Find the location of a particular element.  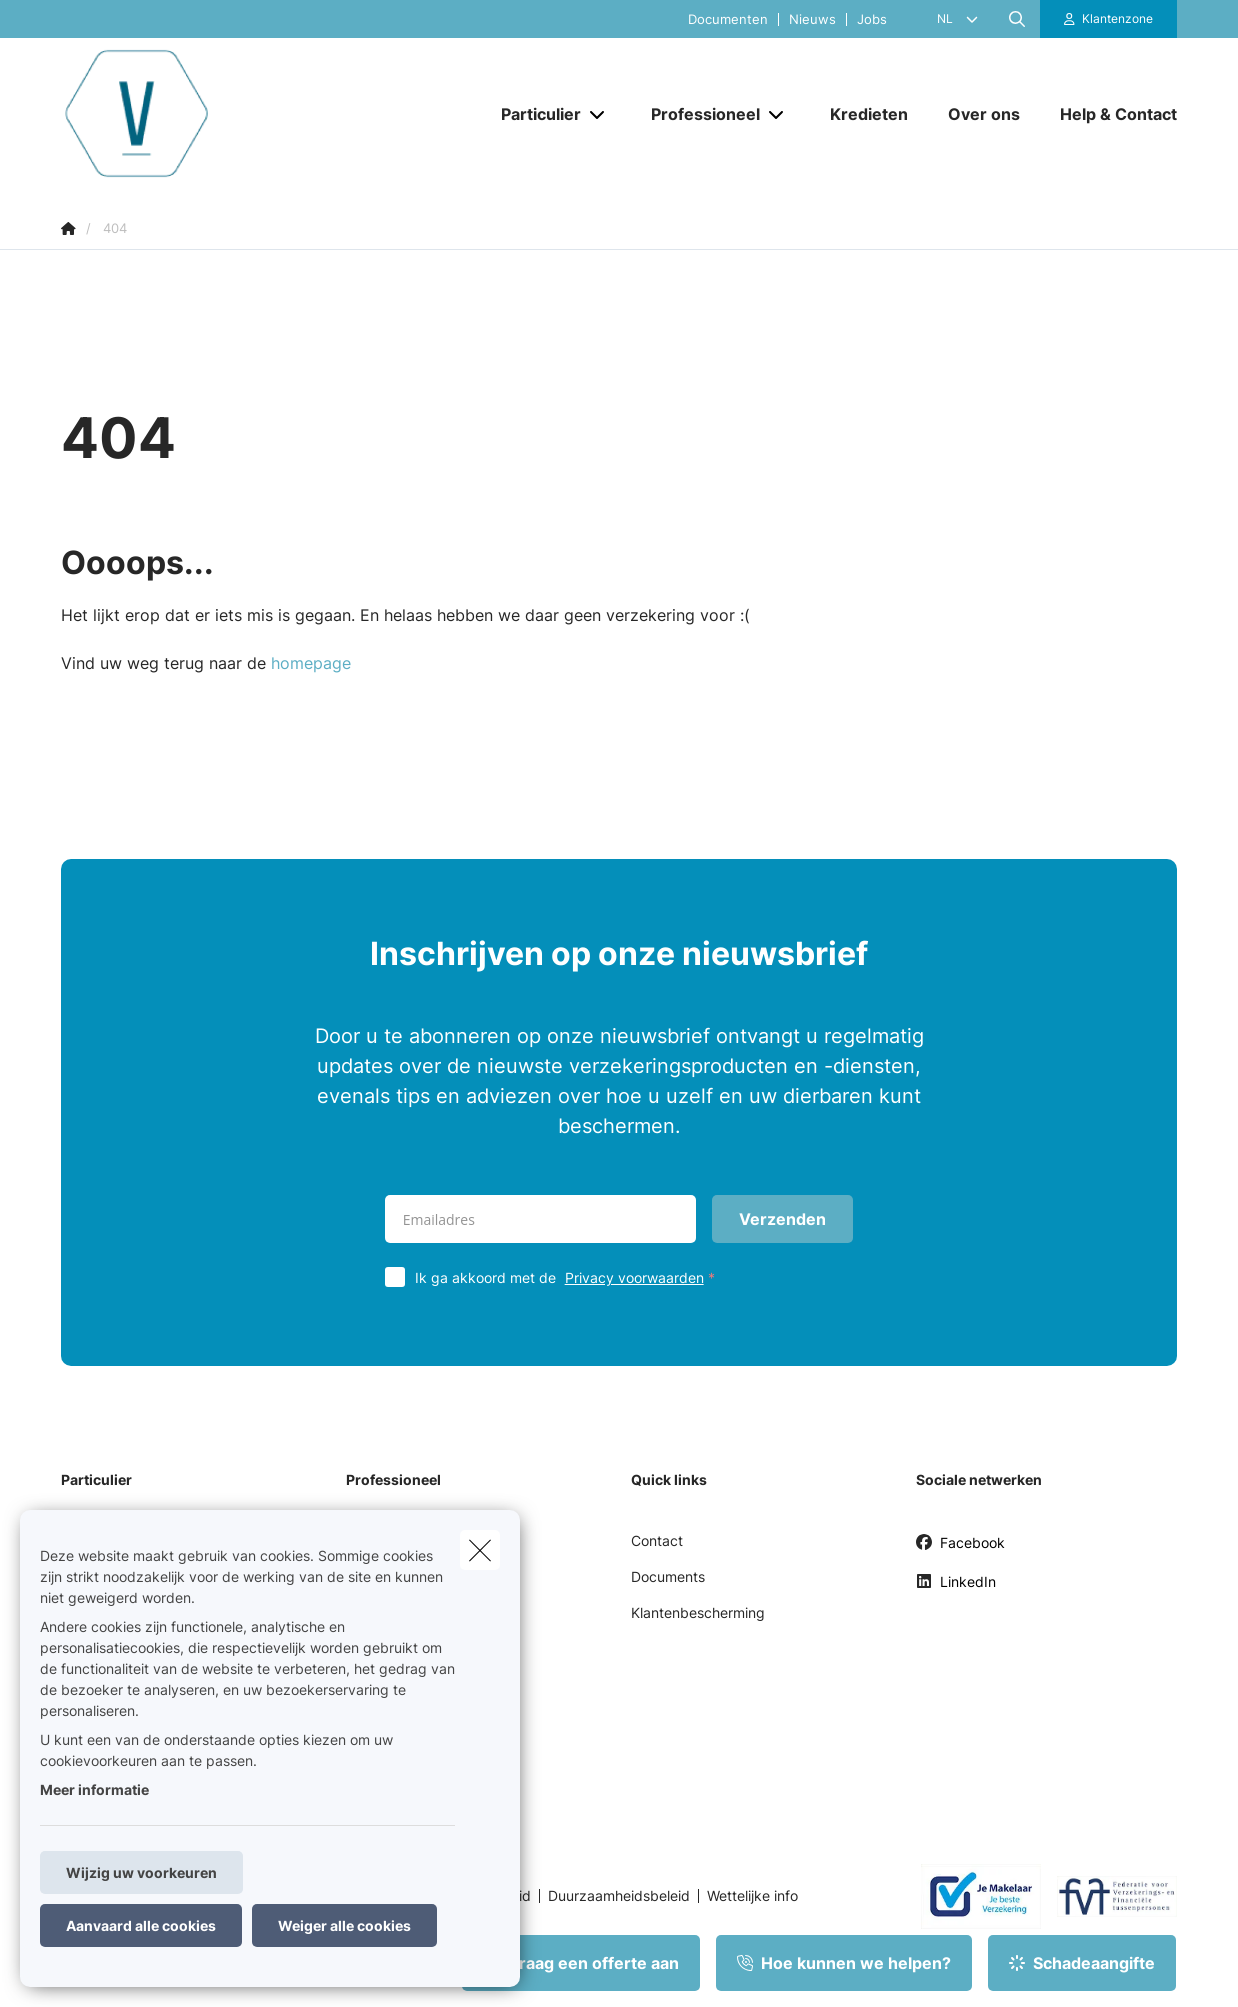

Wettelijke info is located at coordinates (752, 1896).